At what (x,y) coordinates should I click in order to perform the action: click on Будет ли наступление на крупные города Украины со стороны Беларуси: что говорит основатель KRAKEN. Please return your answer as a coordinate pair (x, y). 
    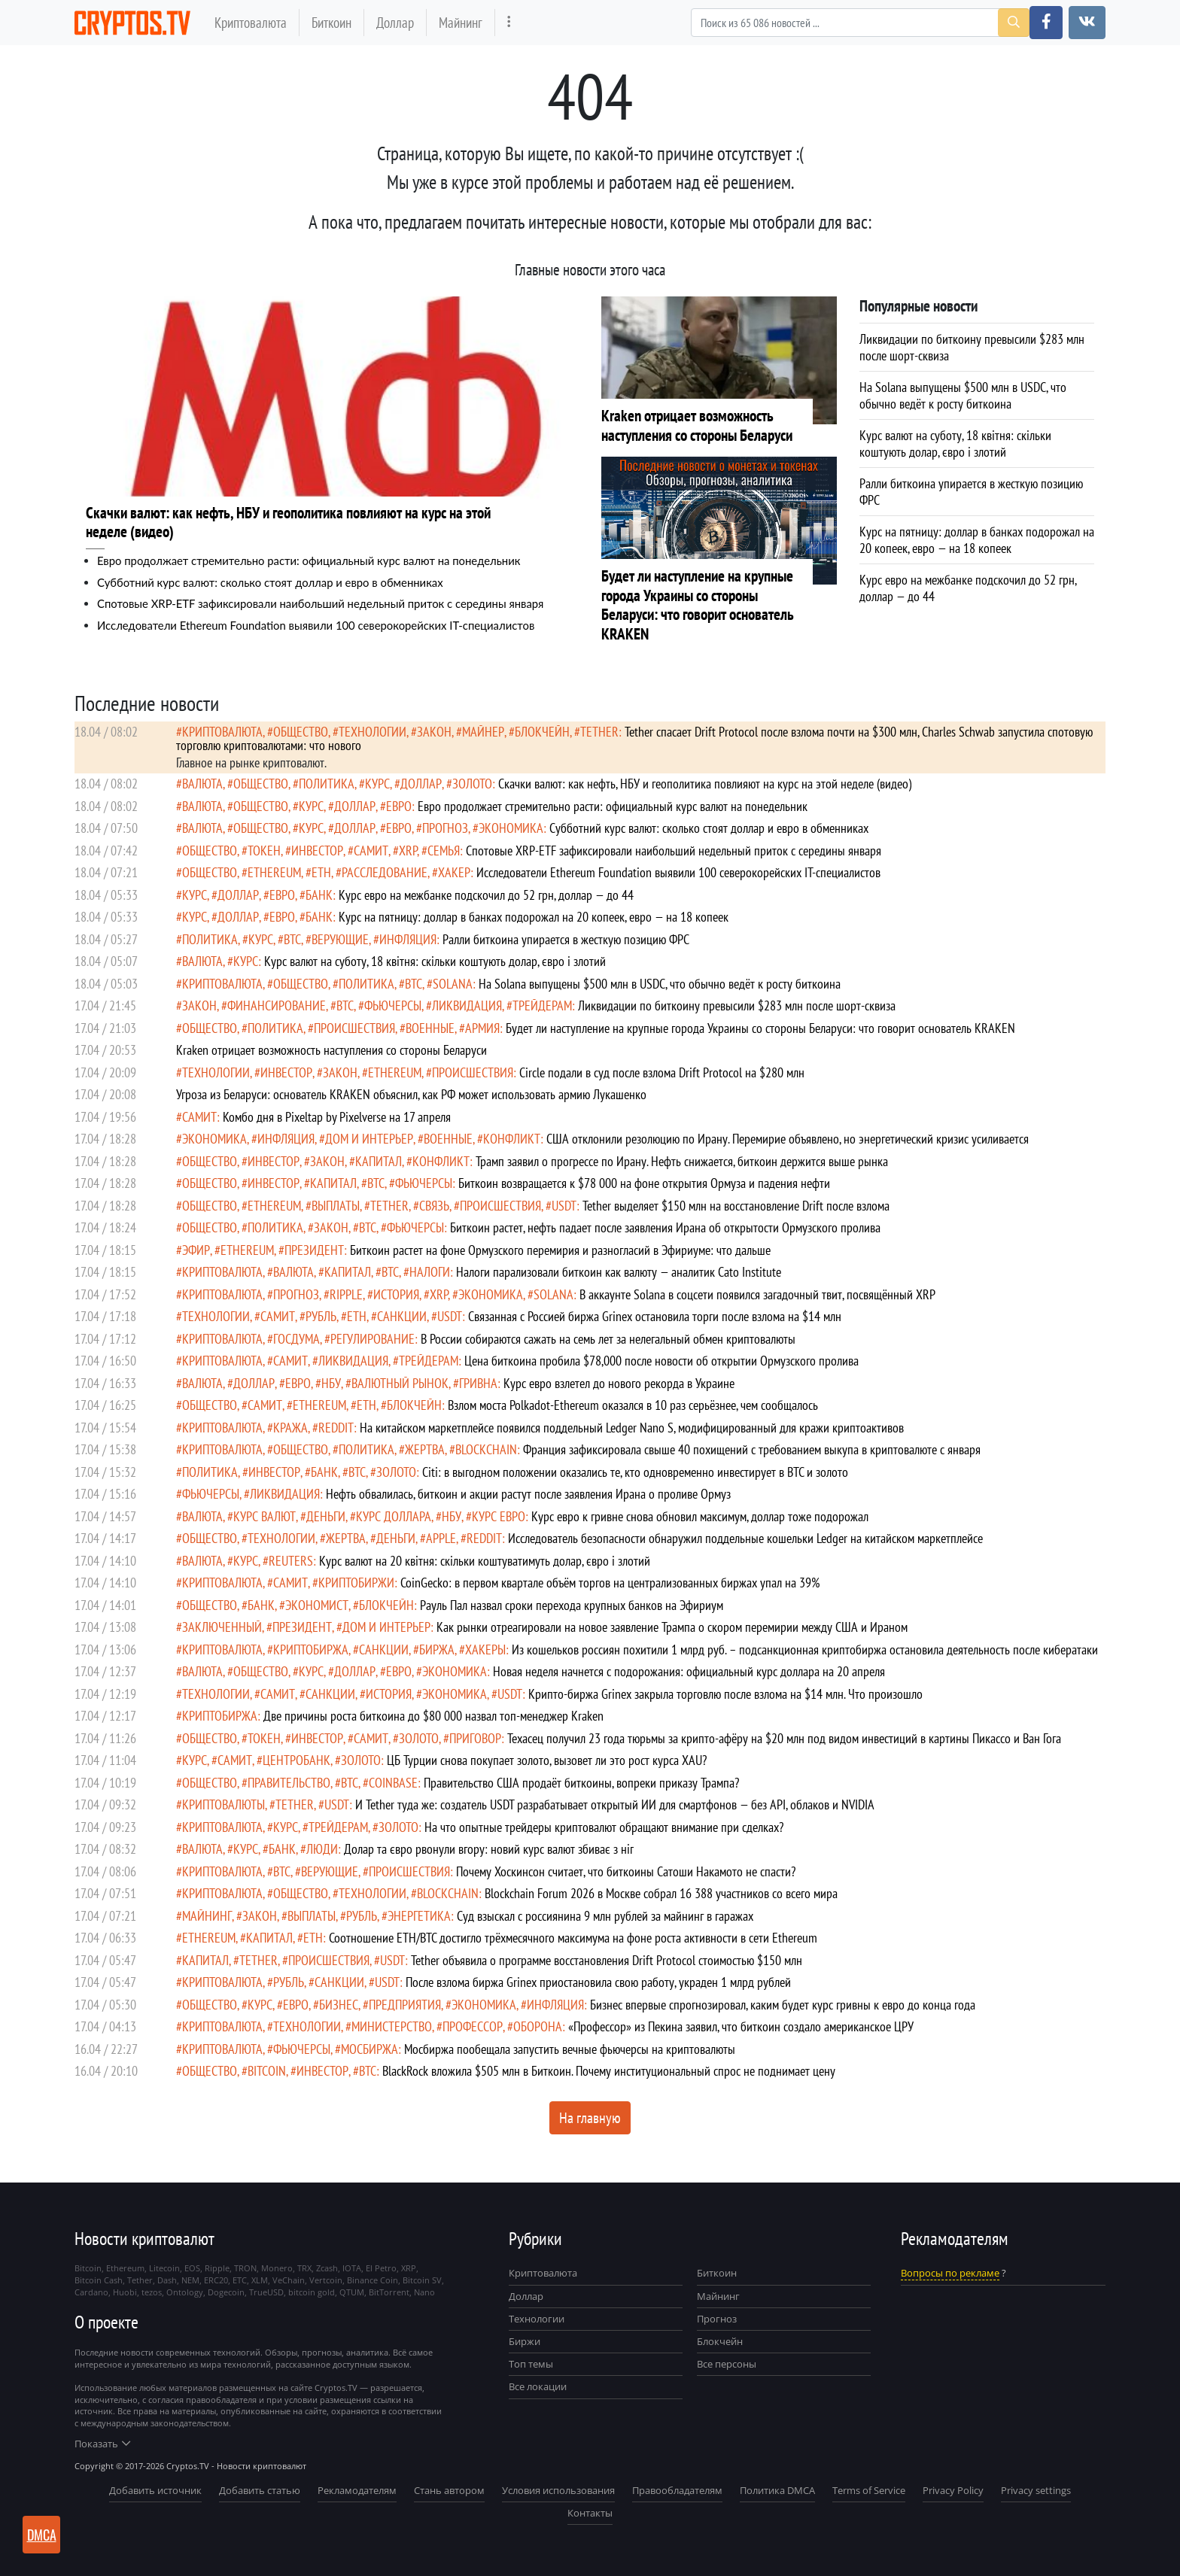
    Looking at the image, I should click on (760, 1028).